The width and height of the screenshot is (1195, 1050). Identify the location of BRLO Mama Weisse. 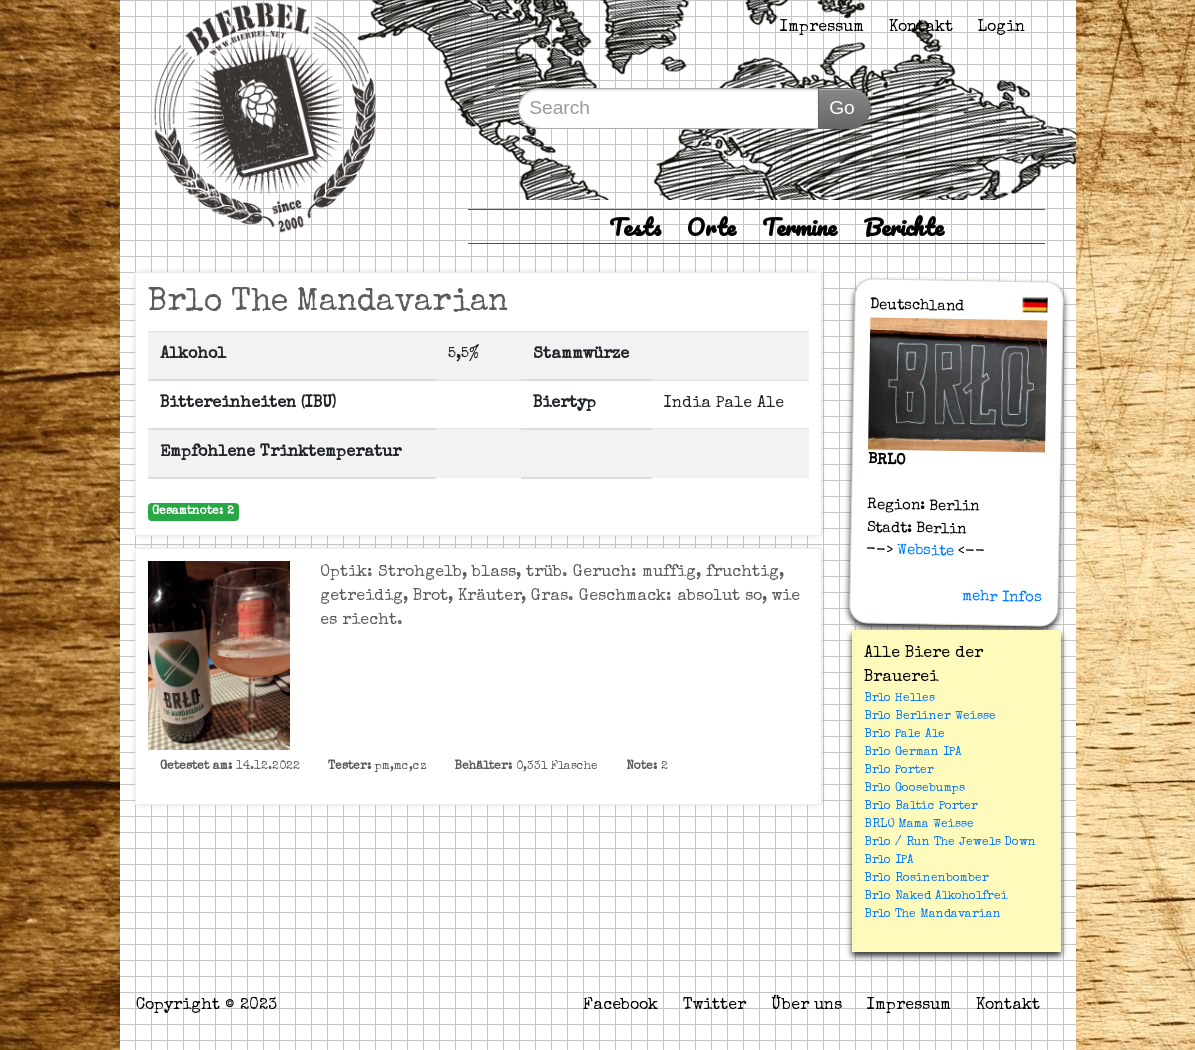
(919, 825).